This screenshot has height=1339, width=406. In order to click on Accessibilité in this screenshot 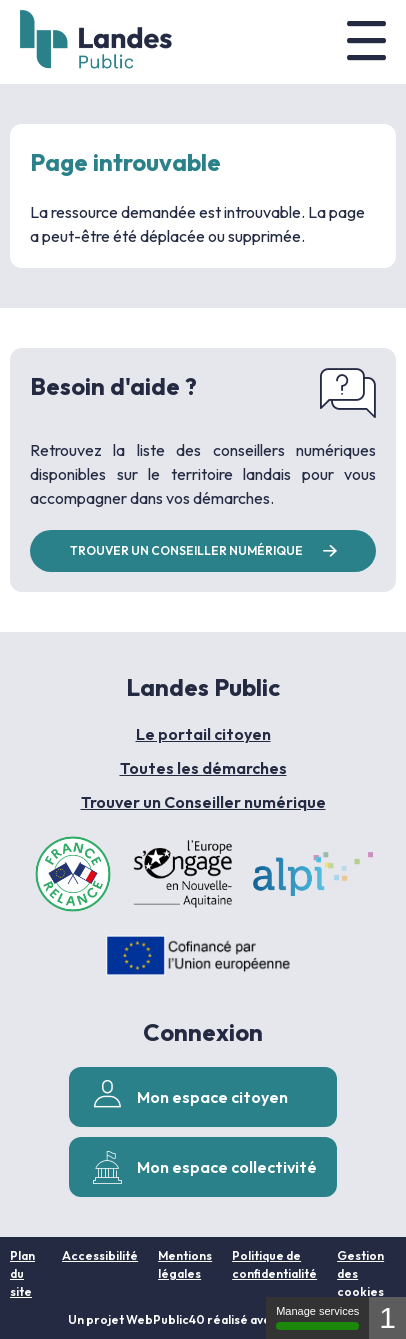, I will do `click(100, 1255)`.